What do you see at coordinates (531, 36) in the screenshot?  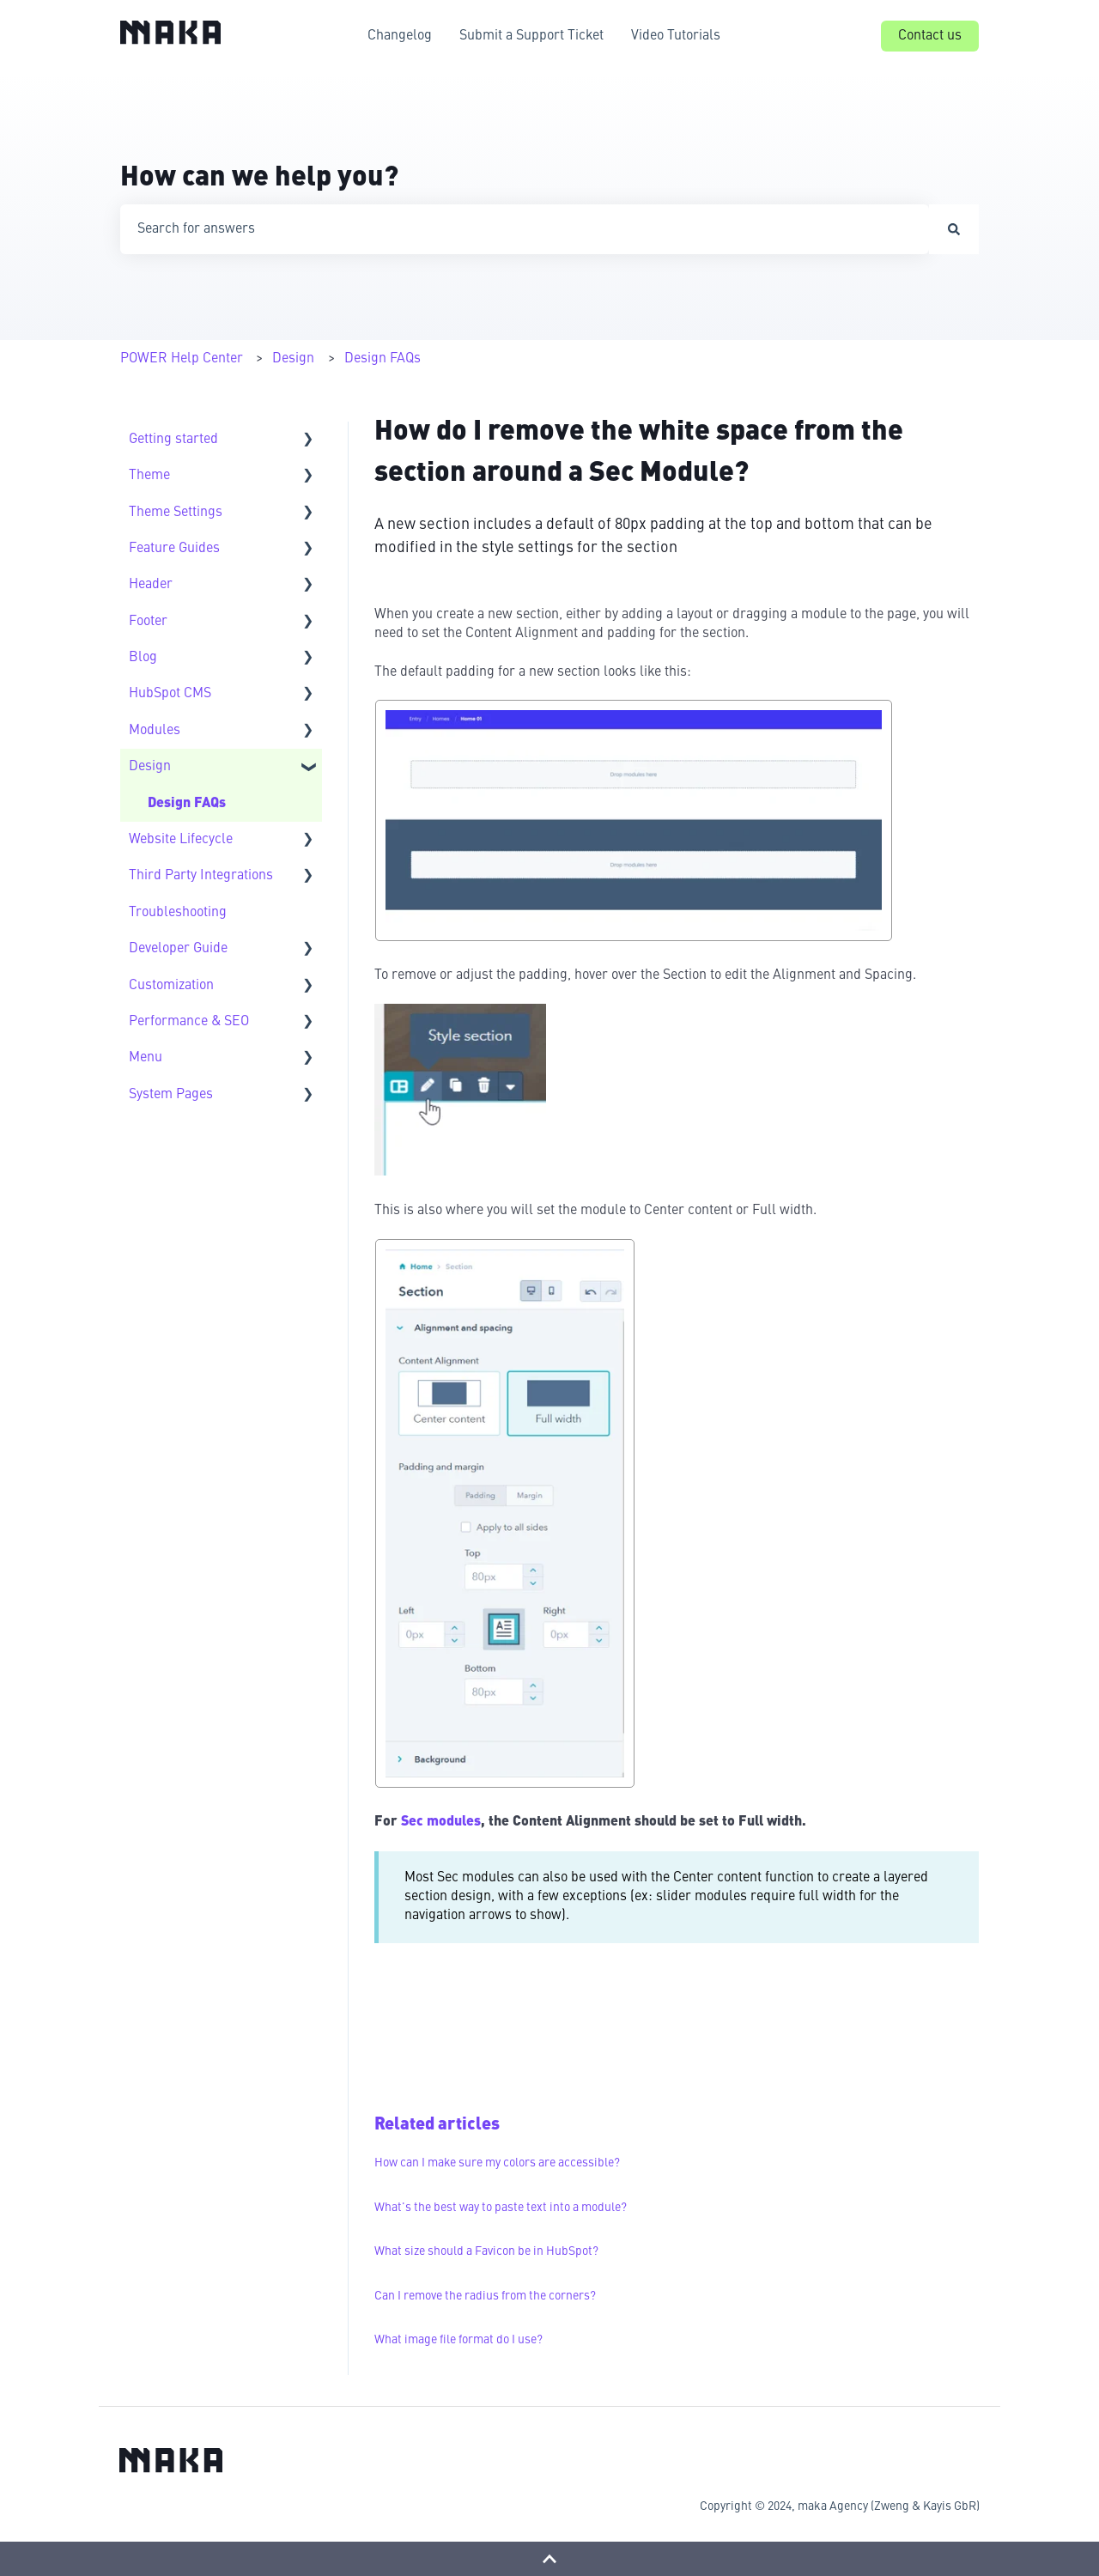 I see `Submit a Support Ticket` at bounding box center [531, 36].